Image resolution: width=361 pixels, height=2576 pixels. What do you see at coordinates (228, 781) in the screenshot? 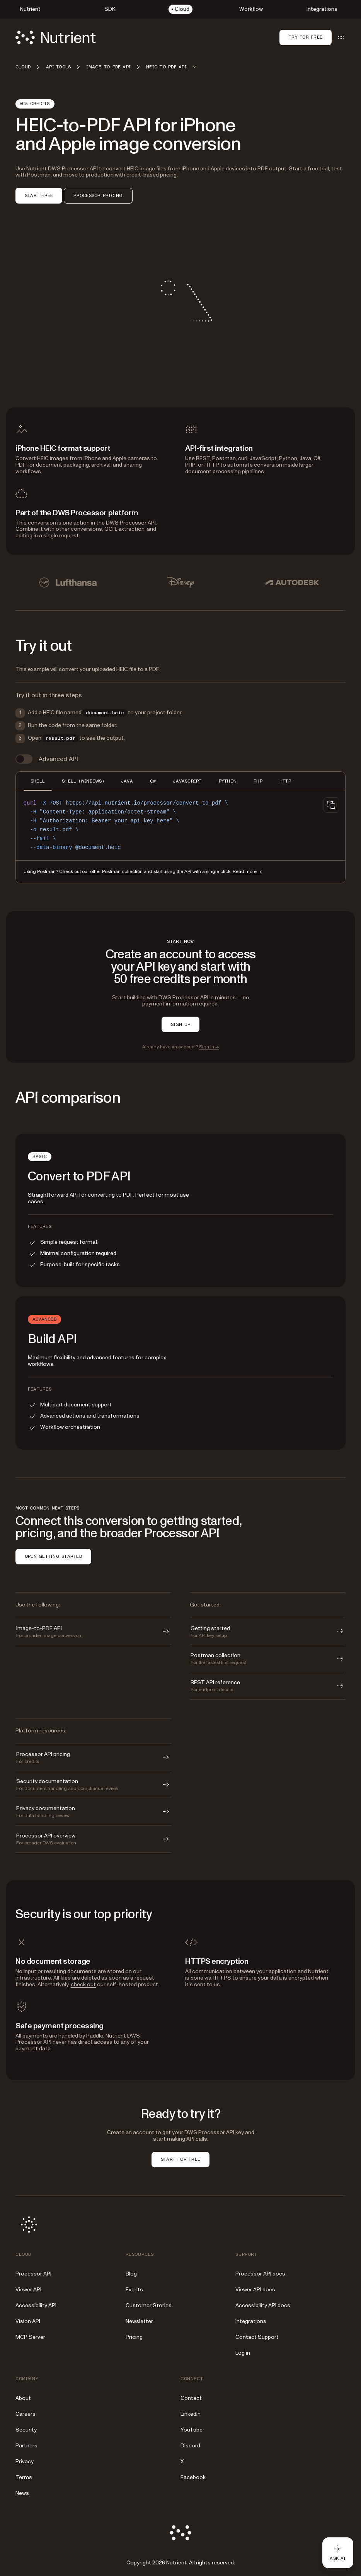
I see `PYTHON [tab]` at bounding box center [228, 781].